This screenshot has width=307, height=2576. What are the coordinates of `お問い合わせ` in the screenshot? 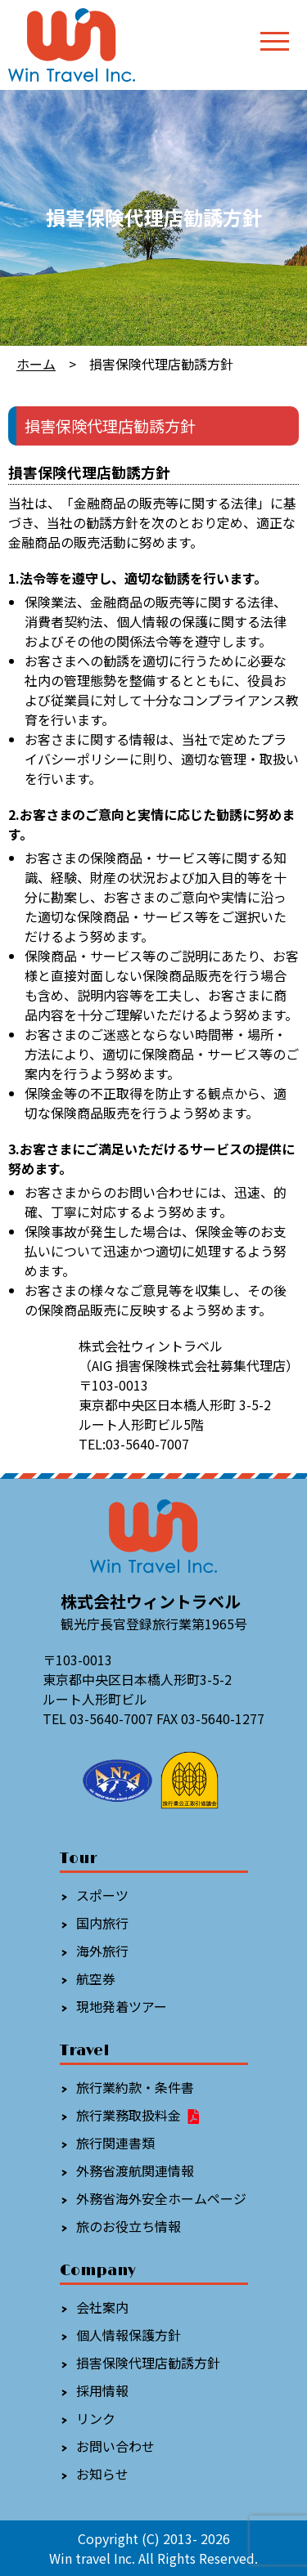 It's located at (115, 2446).